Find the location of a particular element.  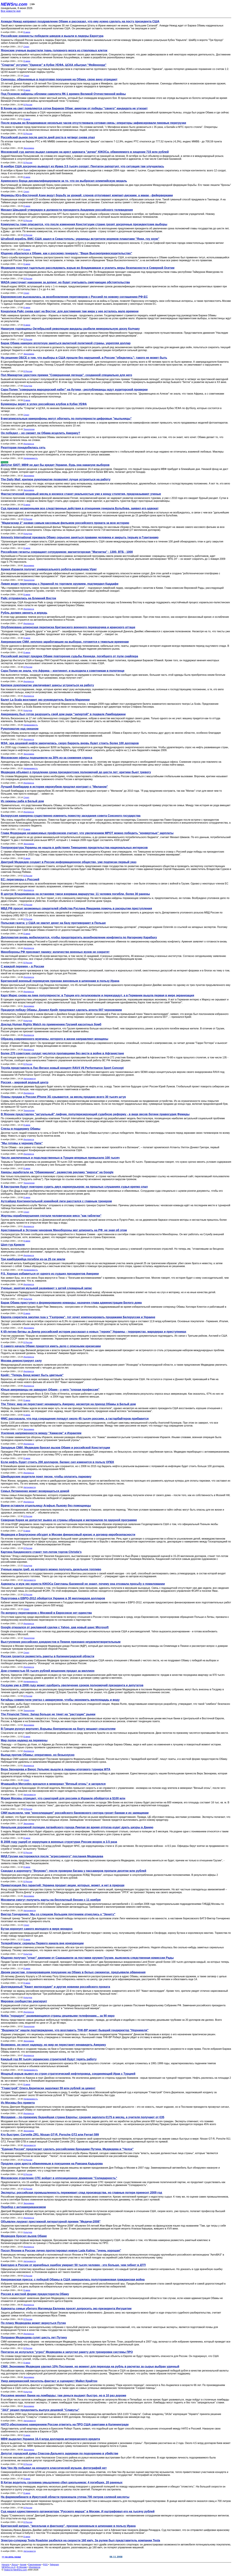

Британский капрал, "весельчак и фантазер", признан виновным в шпионаже в пользу Ирана is located at coordinates (68, 2526).